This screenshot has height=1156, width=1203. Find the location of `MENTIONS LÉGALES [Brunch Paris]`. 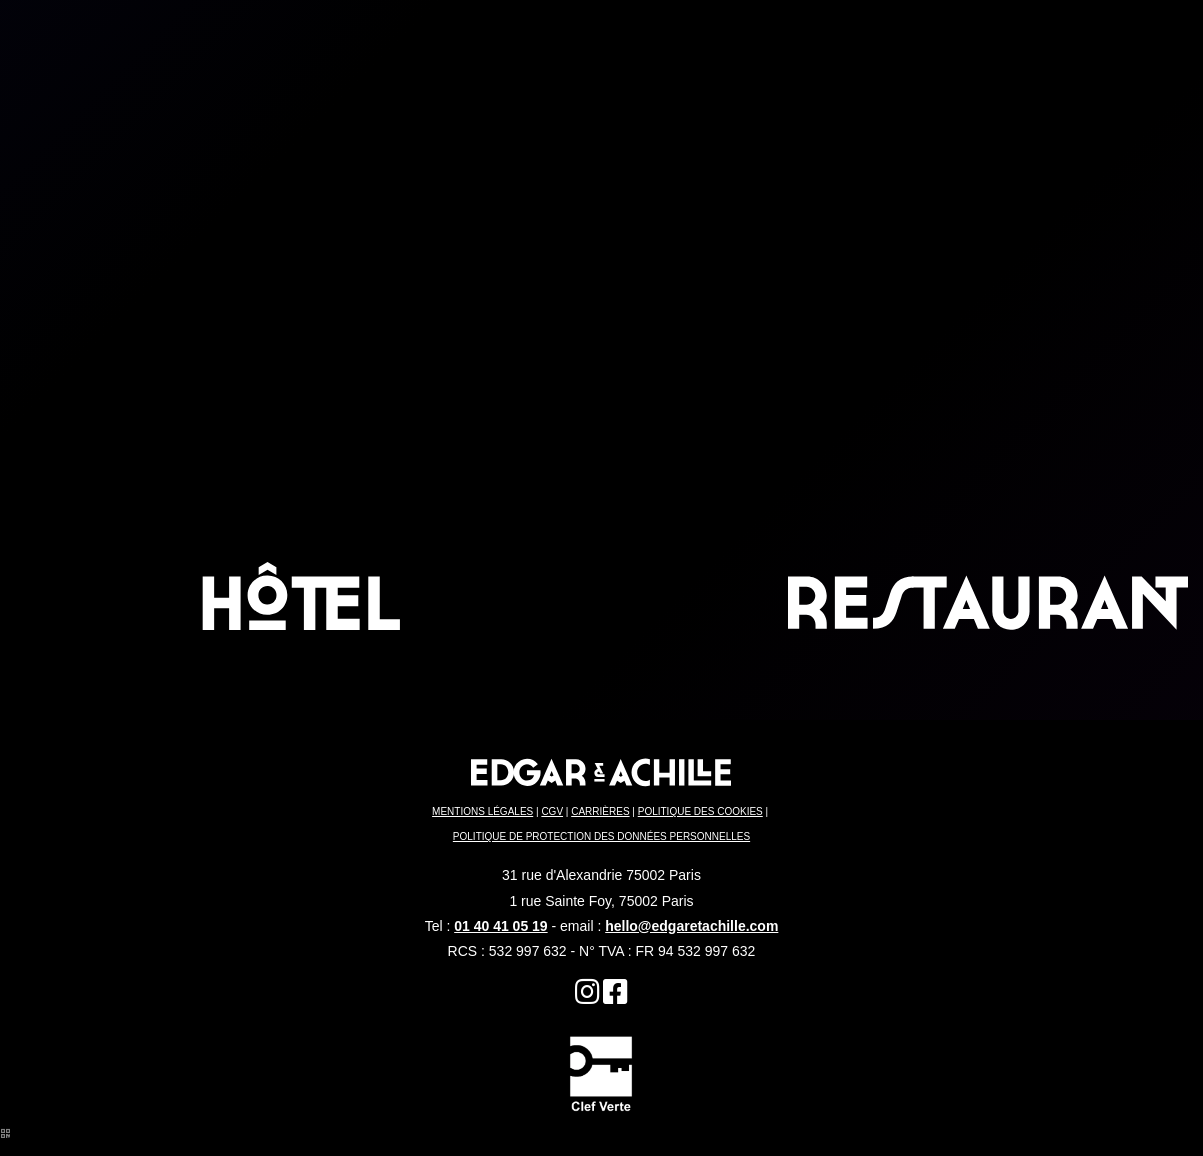

MENTIONS LÉGALES [Brunch Paris] is located at coordinates (482, 811).